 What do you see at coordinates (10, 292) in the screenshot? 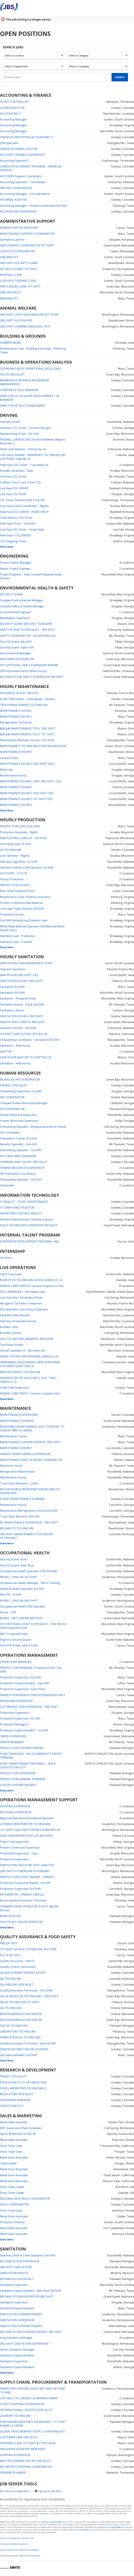
I see `ZBB SPECIALIST` at bounding box center [10, 292].